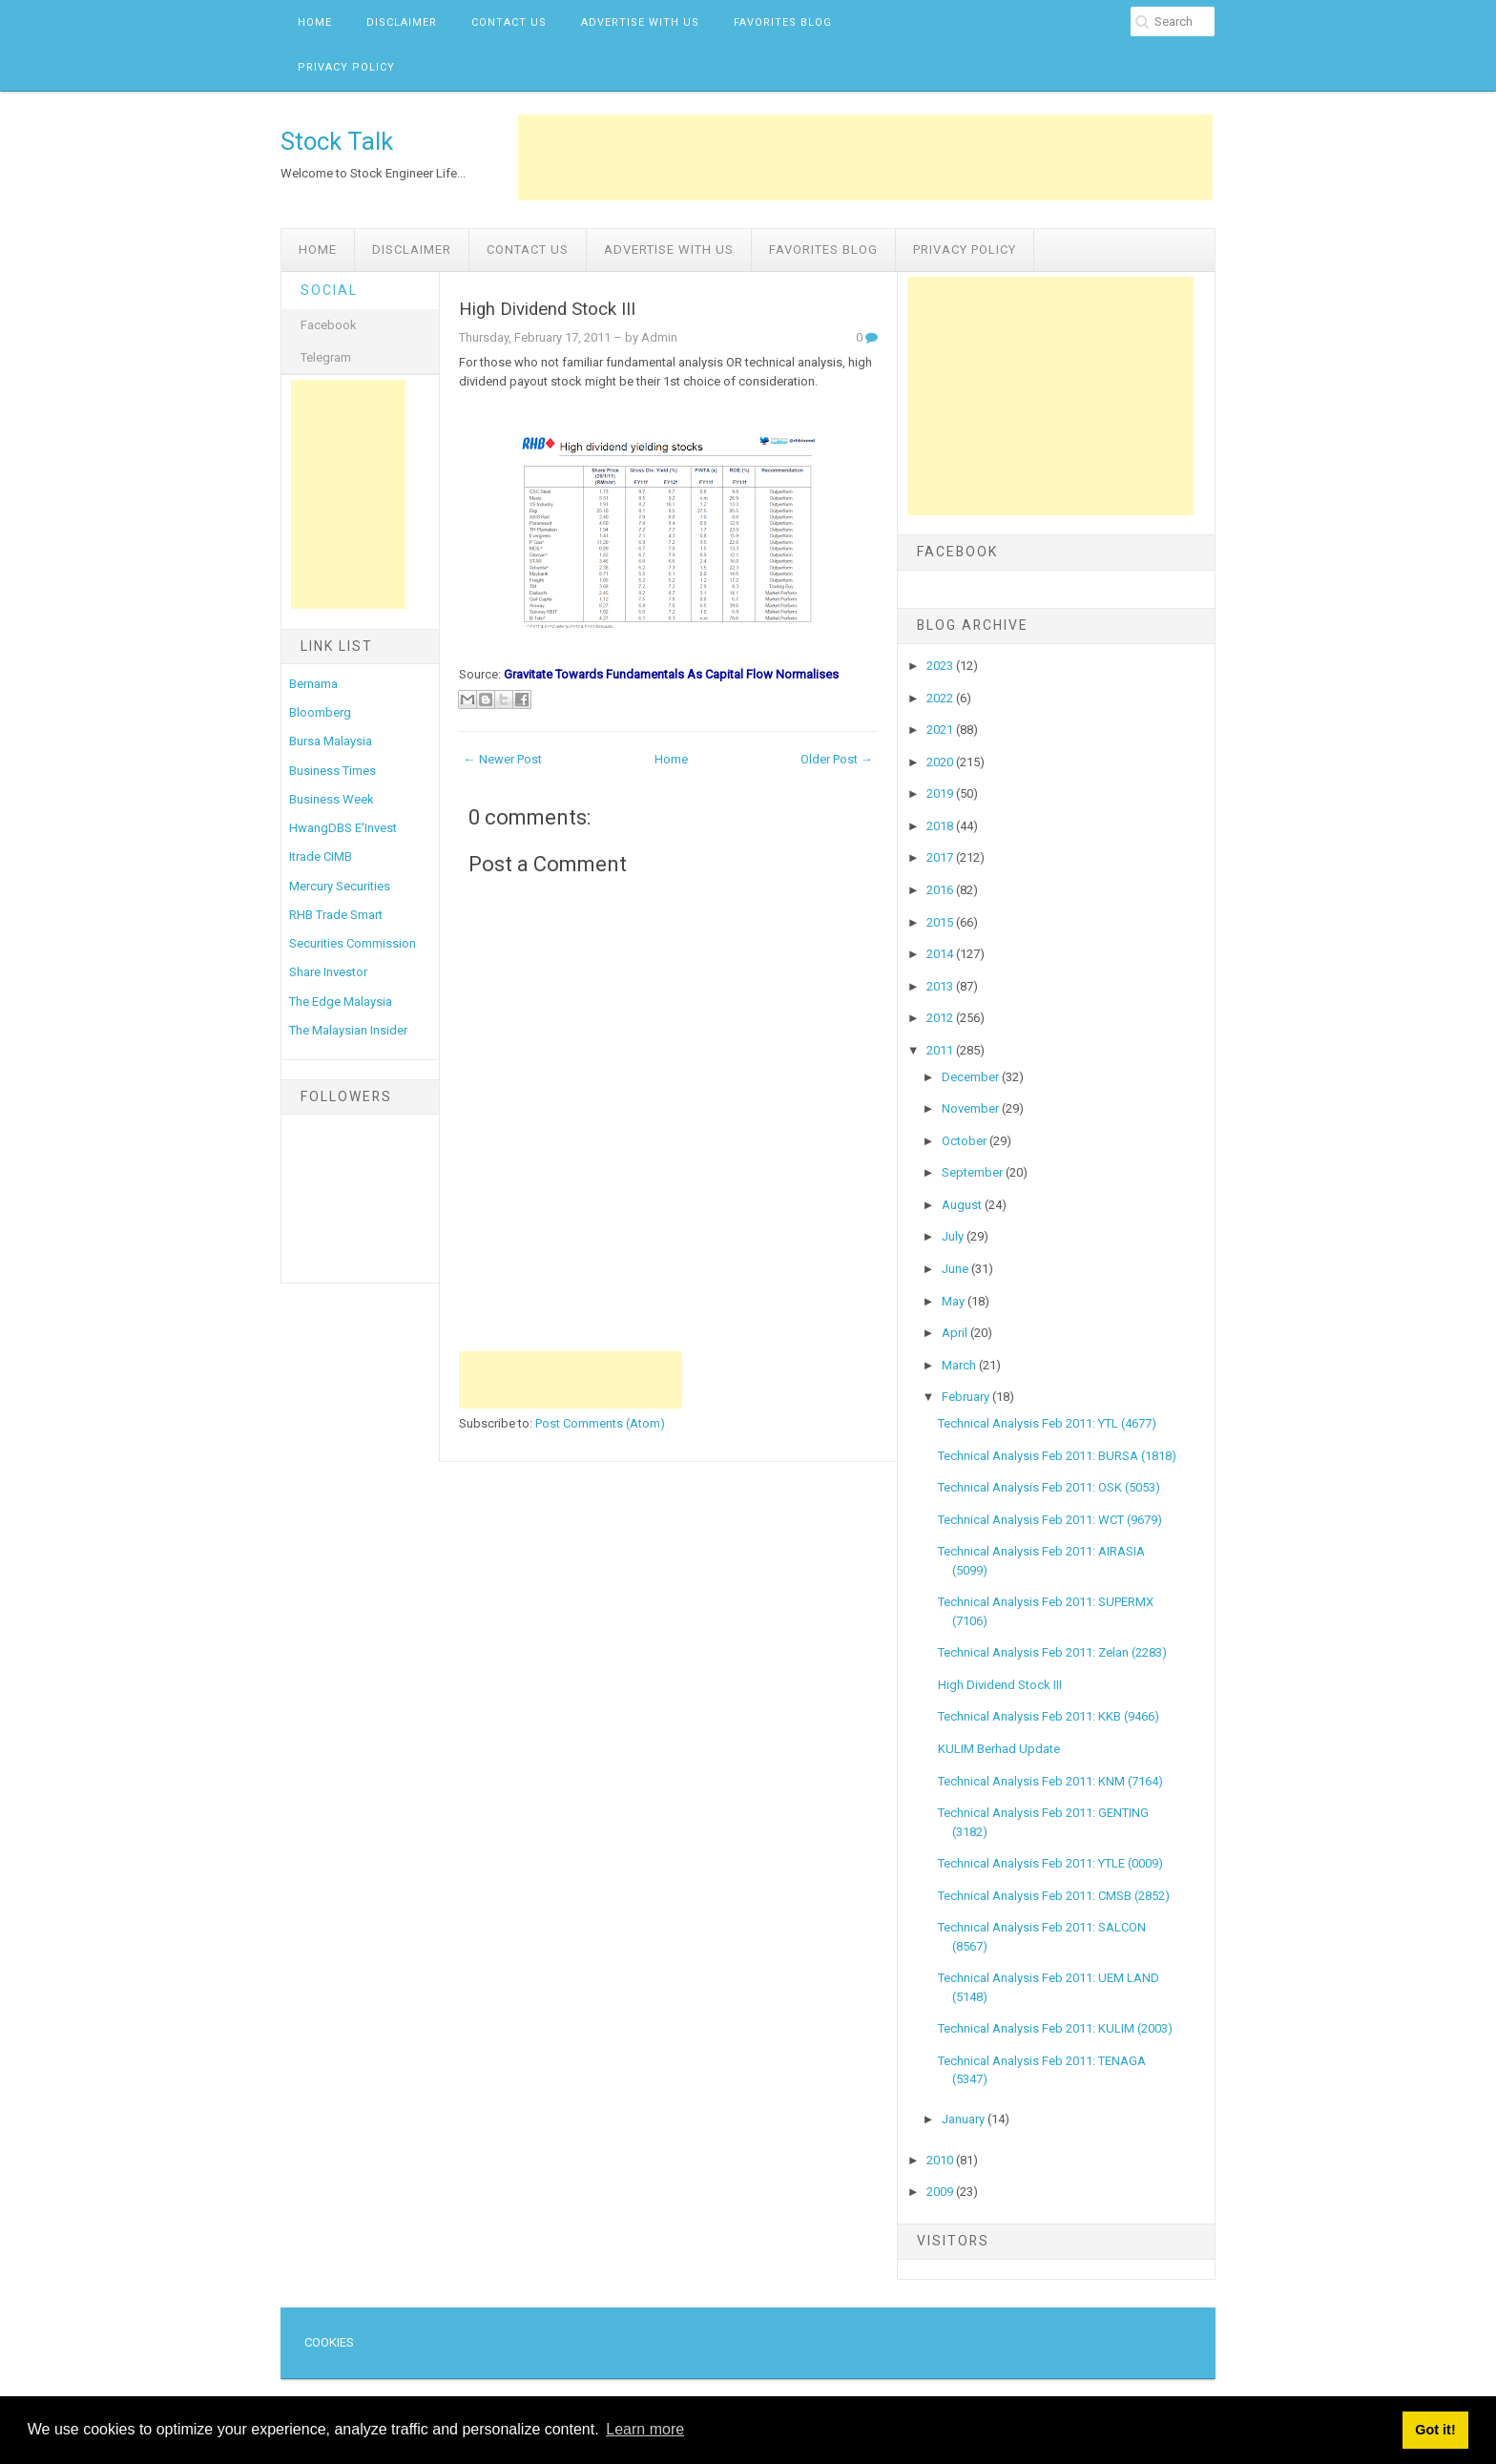 The height and width of the screenshot is (2464, 1496). Describe the element at coordinates (509, 22) in the screenshot. I see `Contact Us` at that location.